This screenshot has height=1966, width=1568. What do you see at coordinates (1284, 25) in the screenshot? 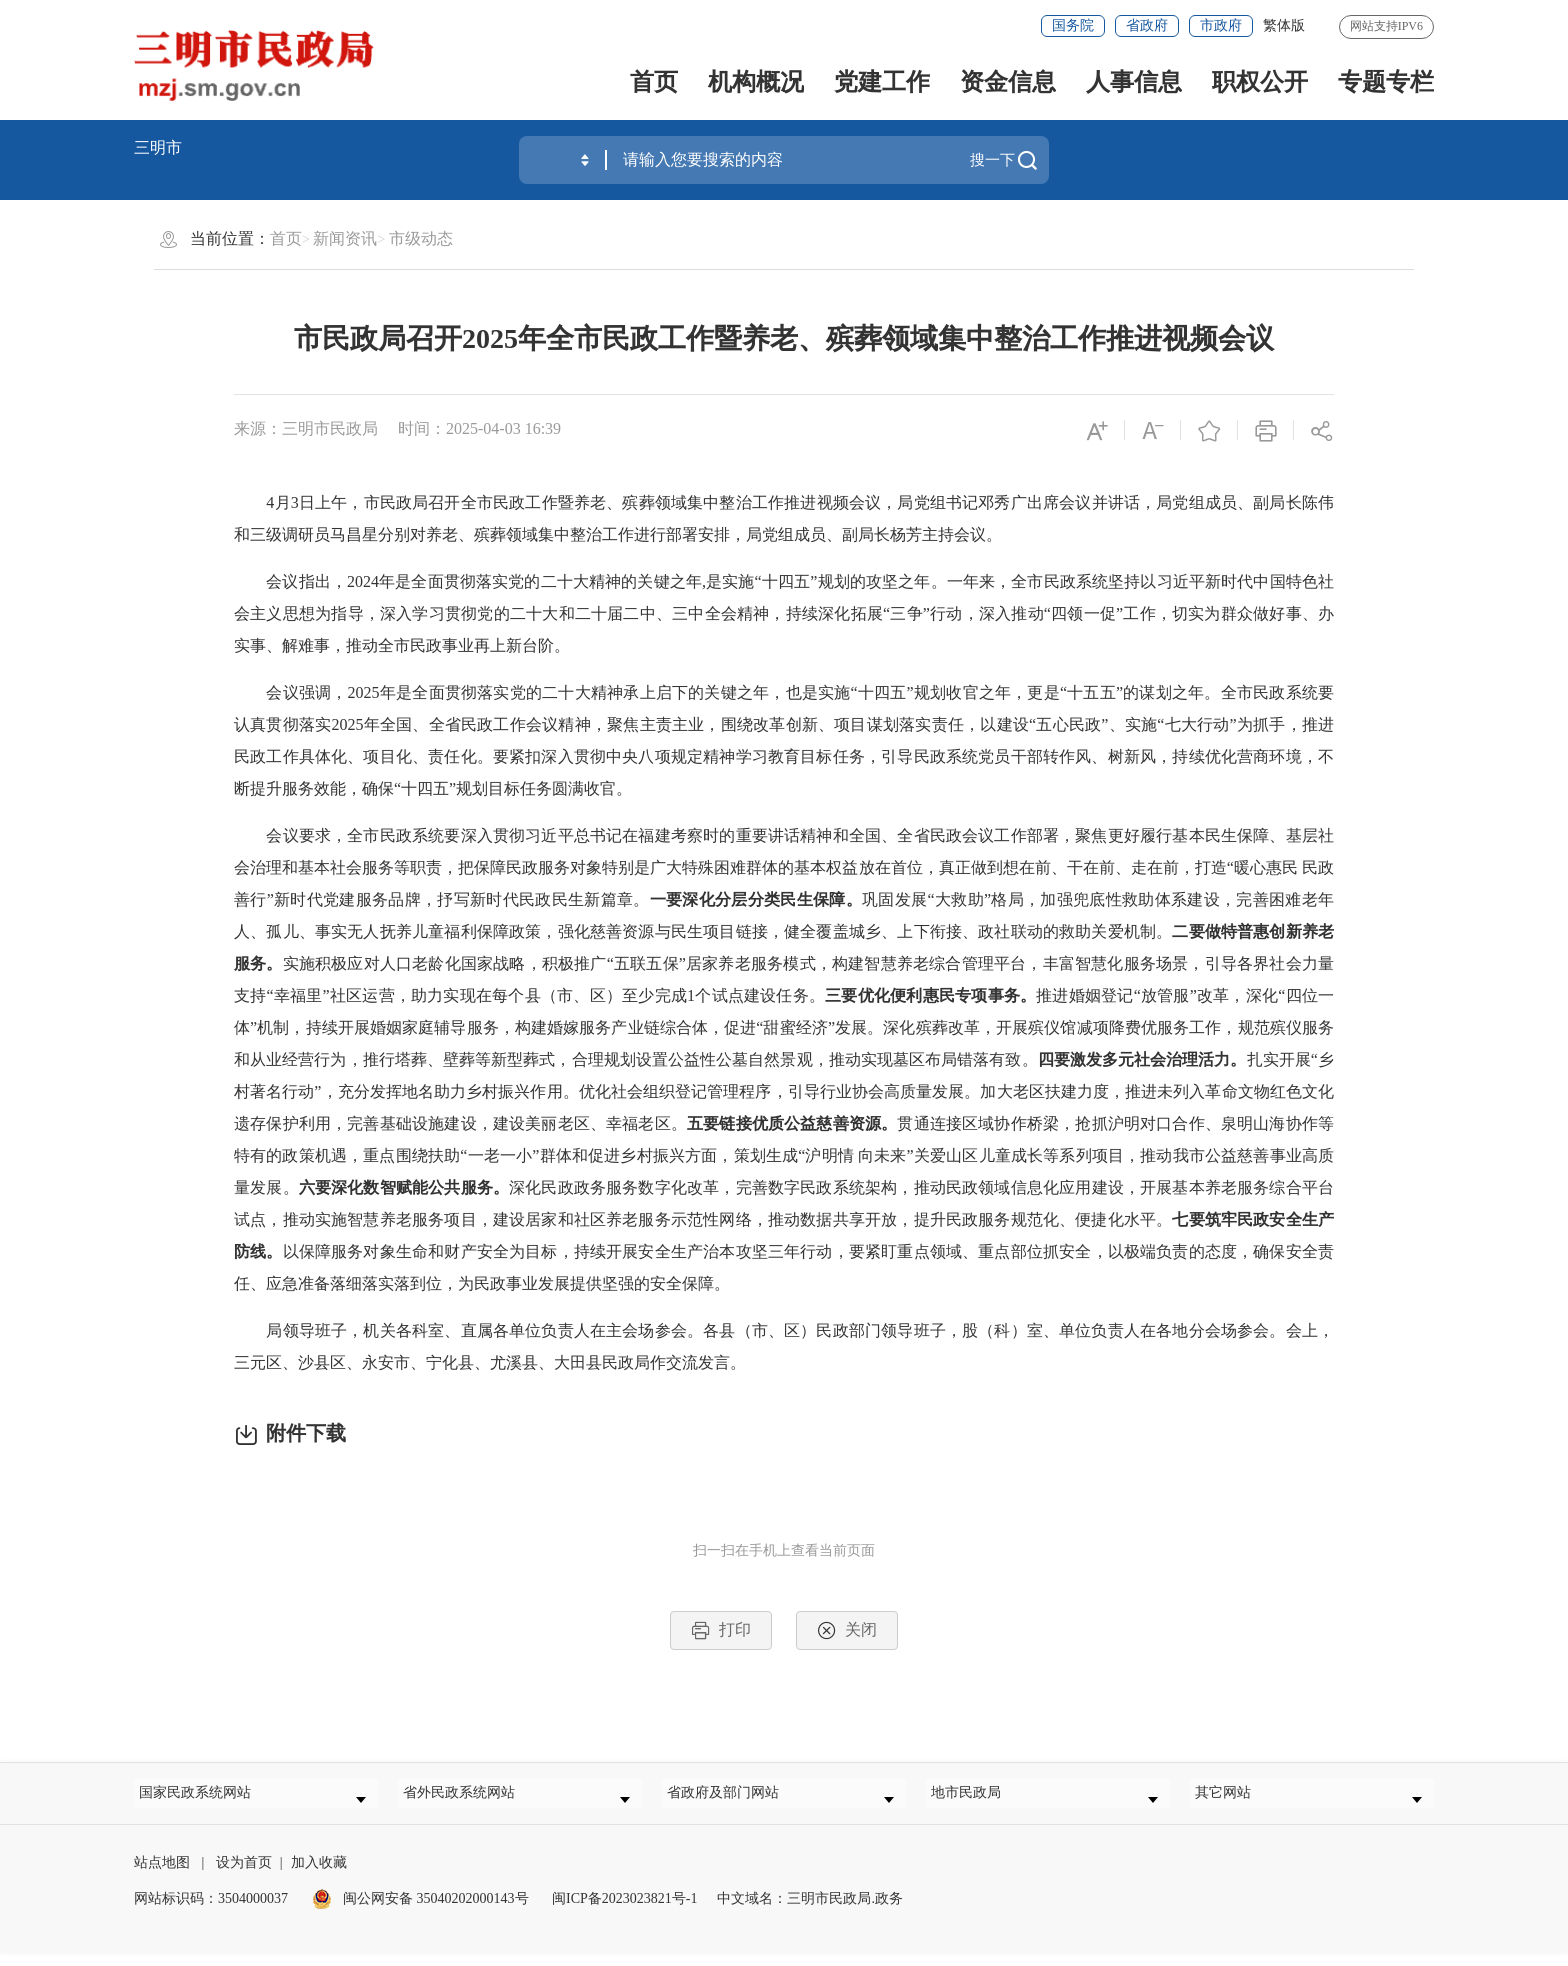
I see `繁体版` at bounding box center [1284, 25].